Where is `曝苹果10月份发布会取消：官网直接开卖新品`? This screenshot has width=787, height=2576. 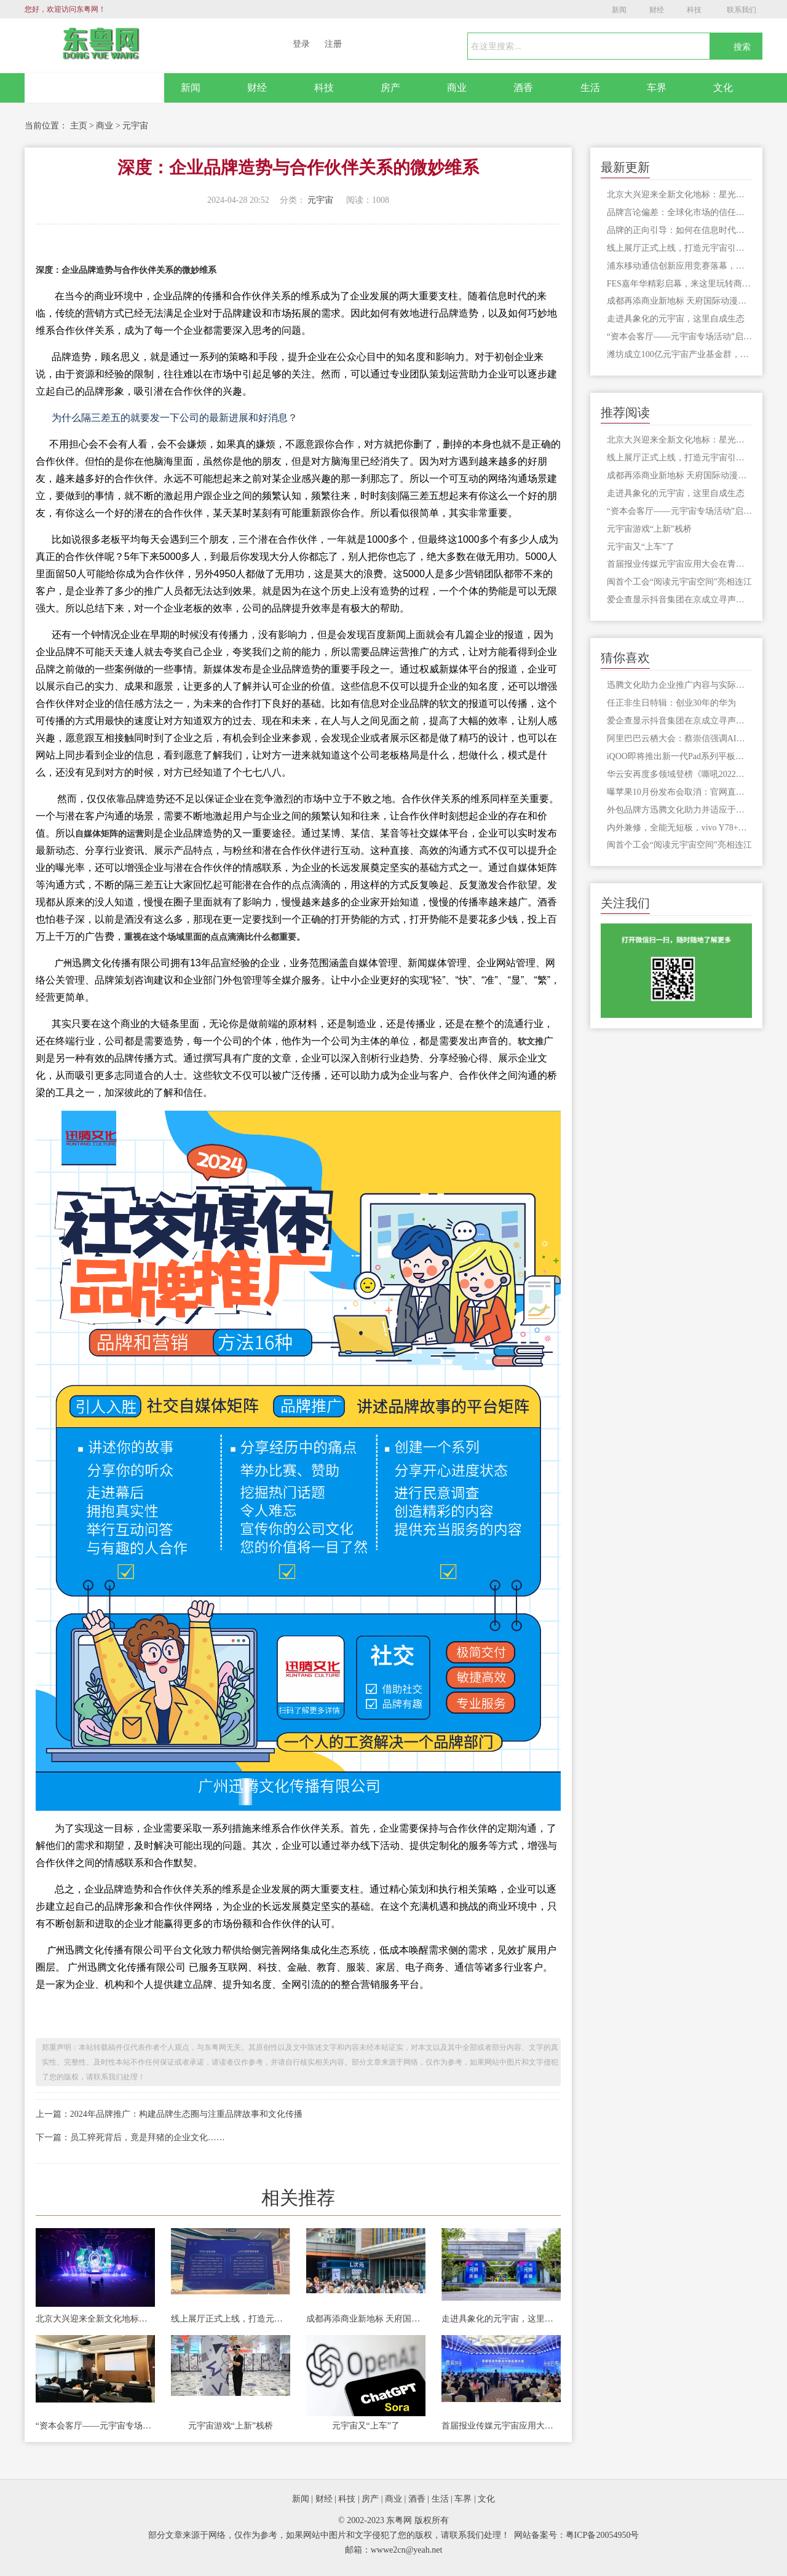 曝苹果10月份发布会取消：官网直接开卖新品 is located at coordinates (680, 792).